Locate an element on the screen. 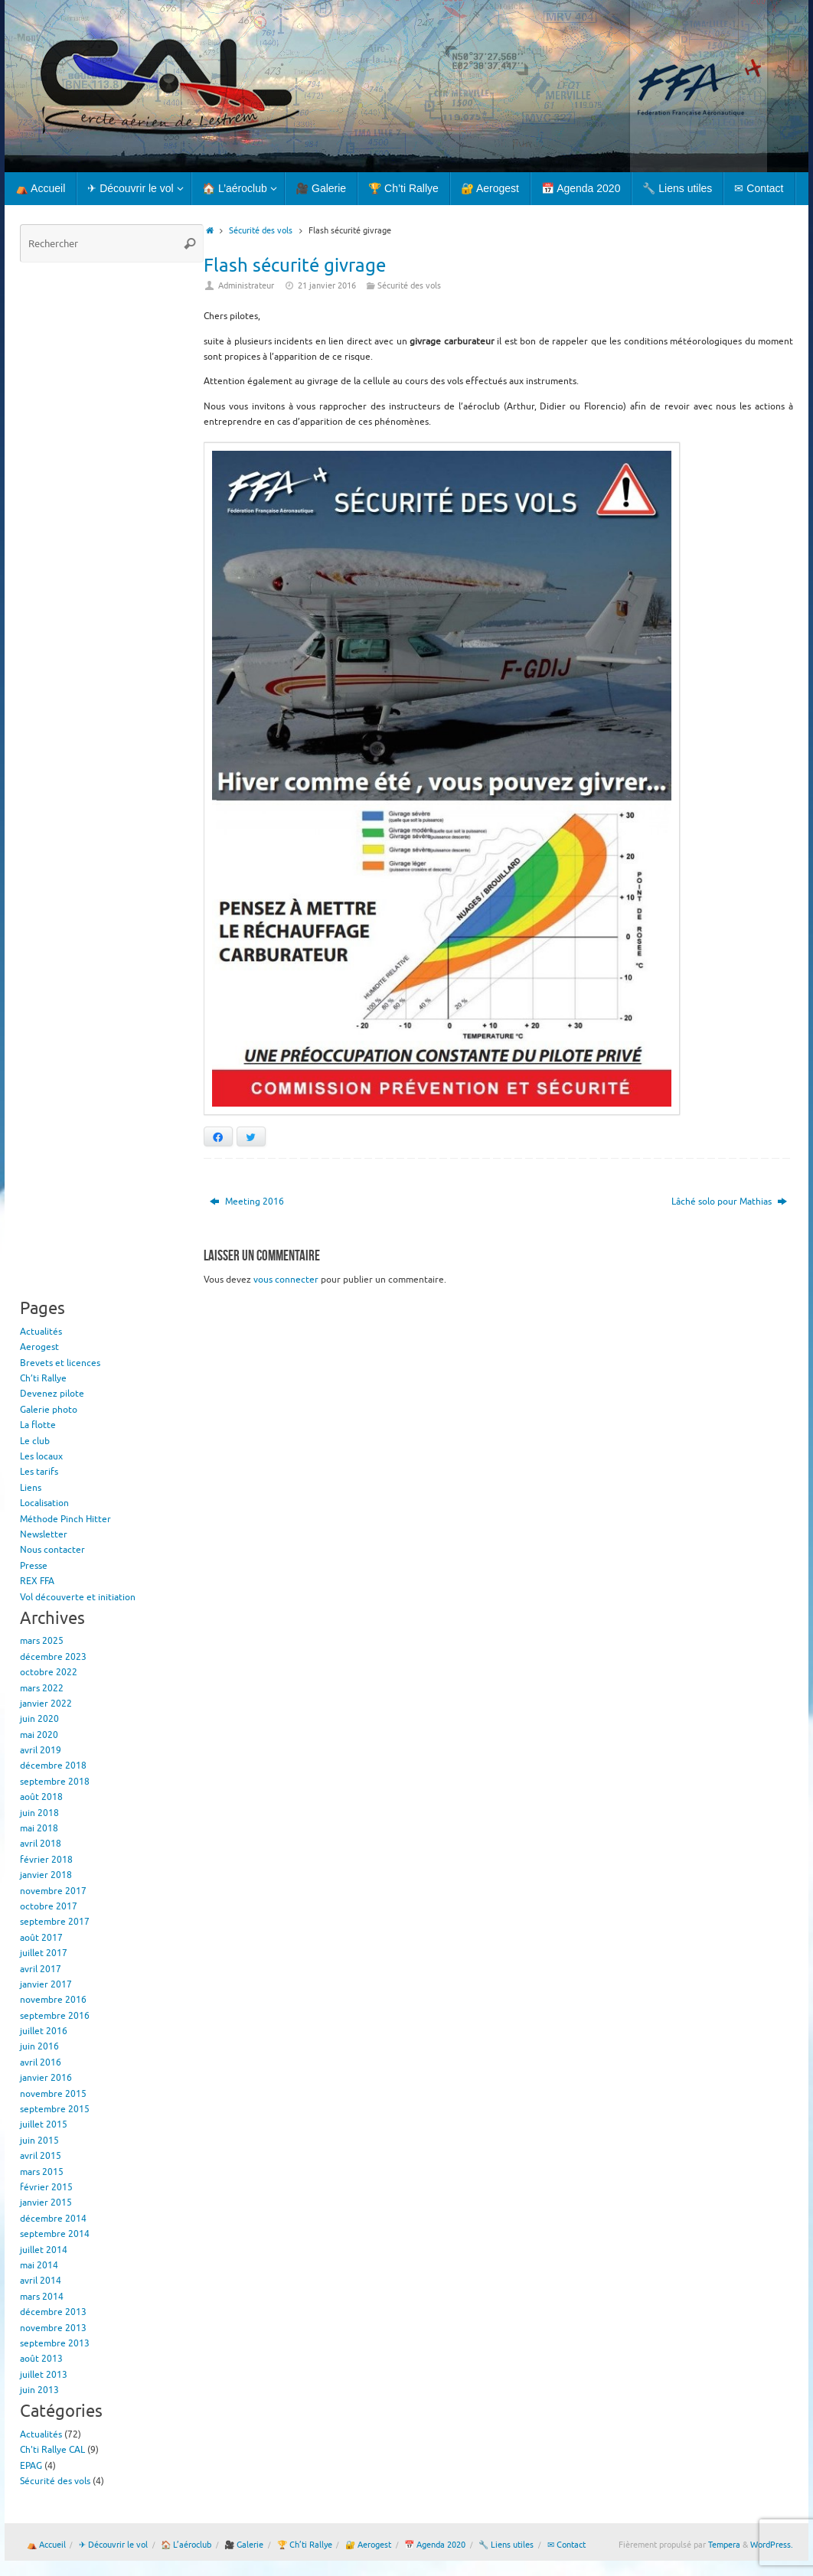 Image resolution: width=813 pixels, height=2576 pixels. juillet 2015 is located at coordinates (43, 2124).